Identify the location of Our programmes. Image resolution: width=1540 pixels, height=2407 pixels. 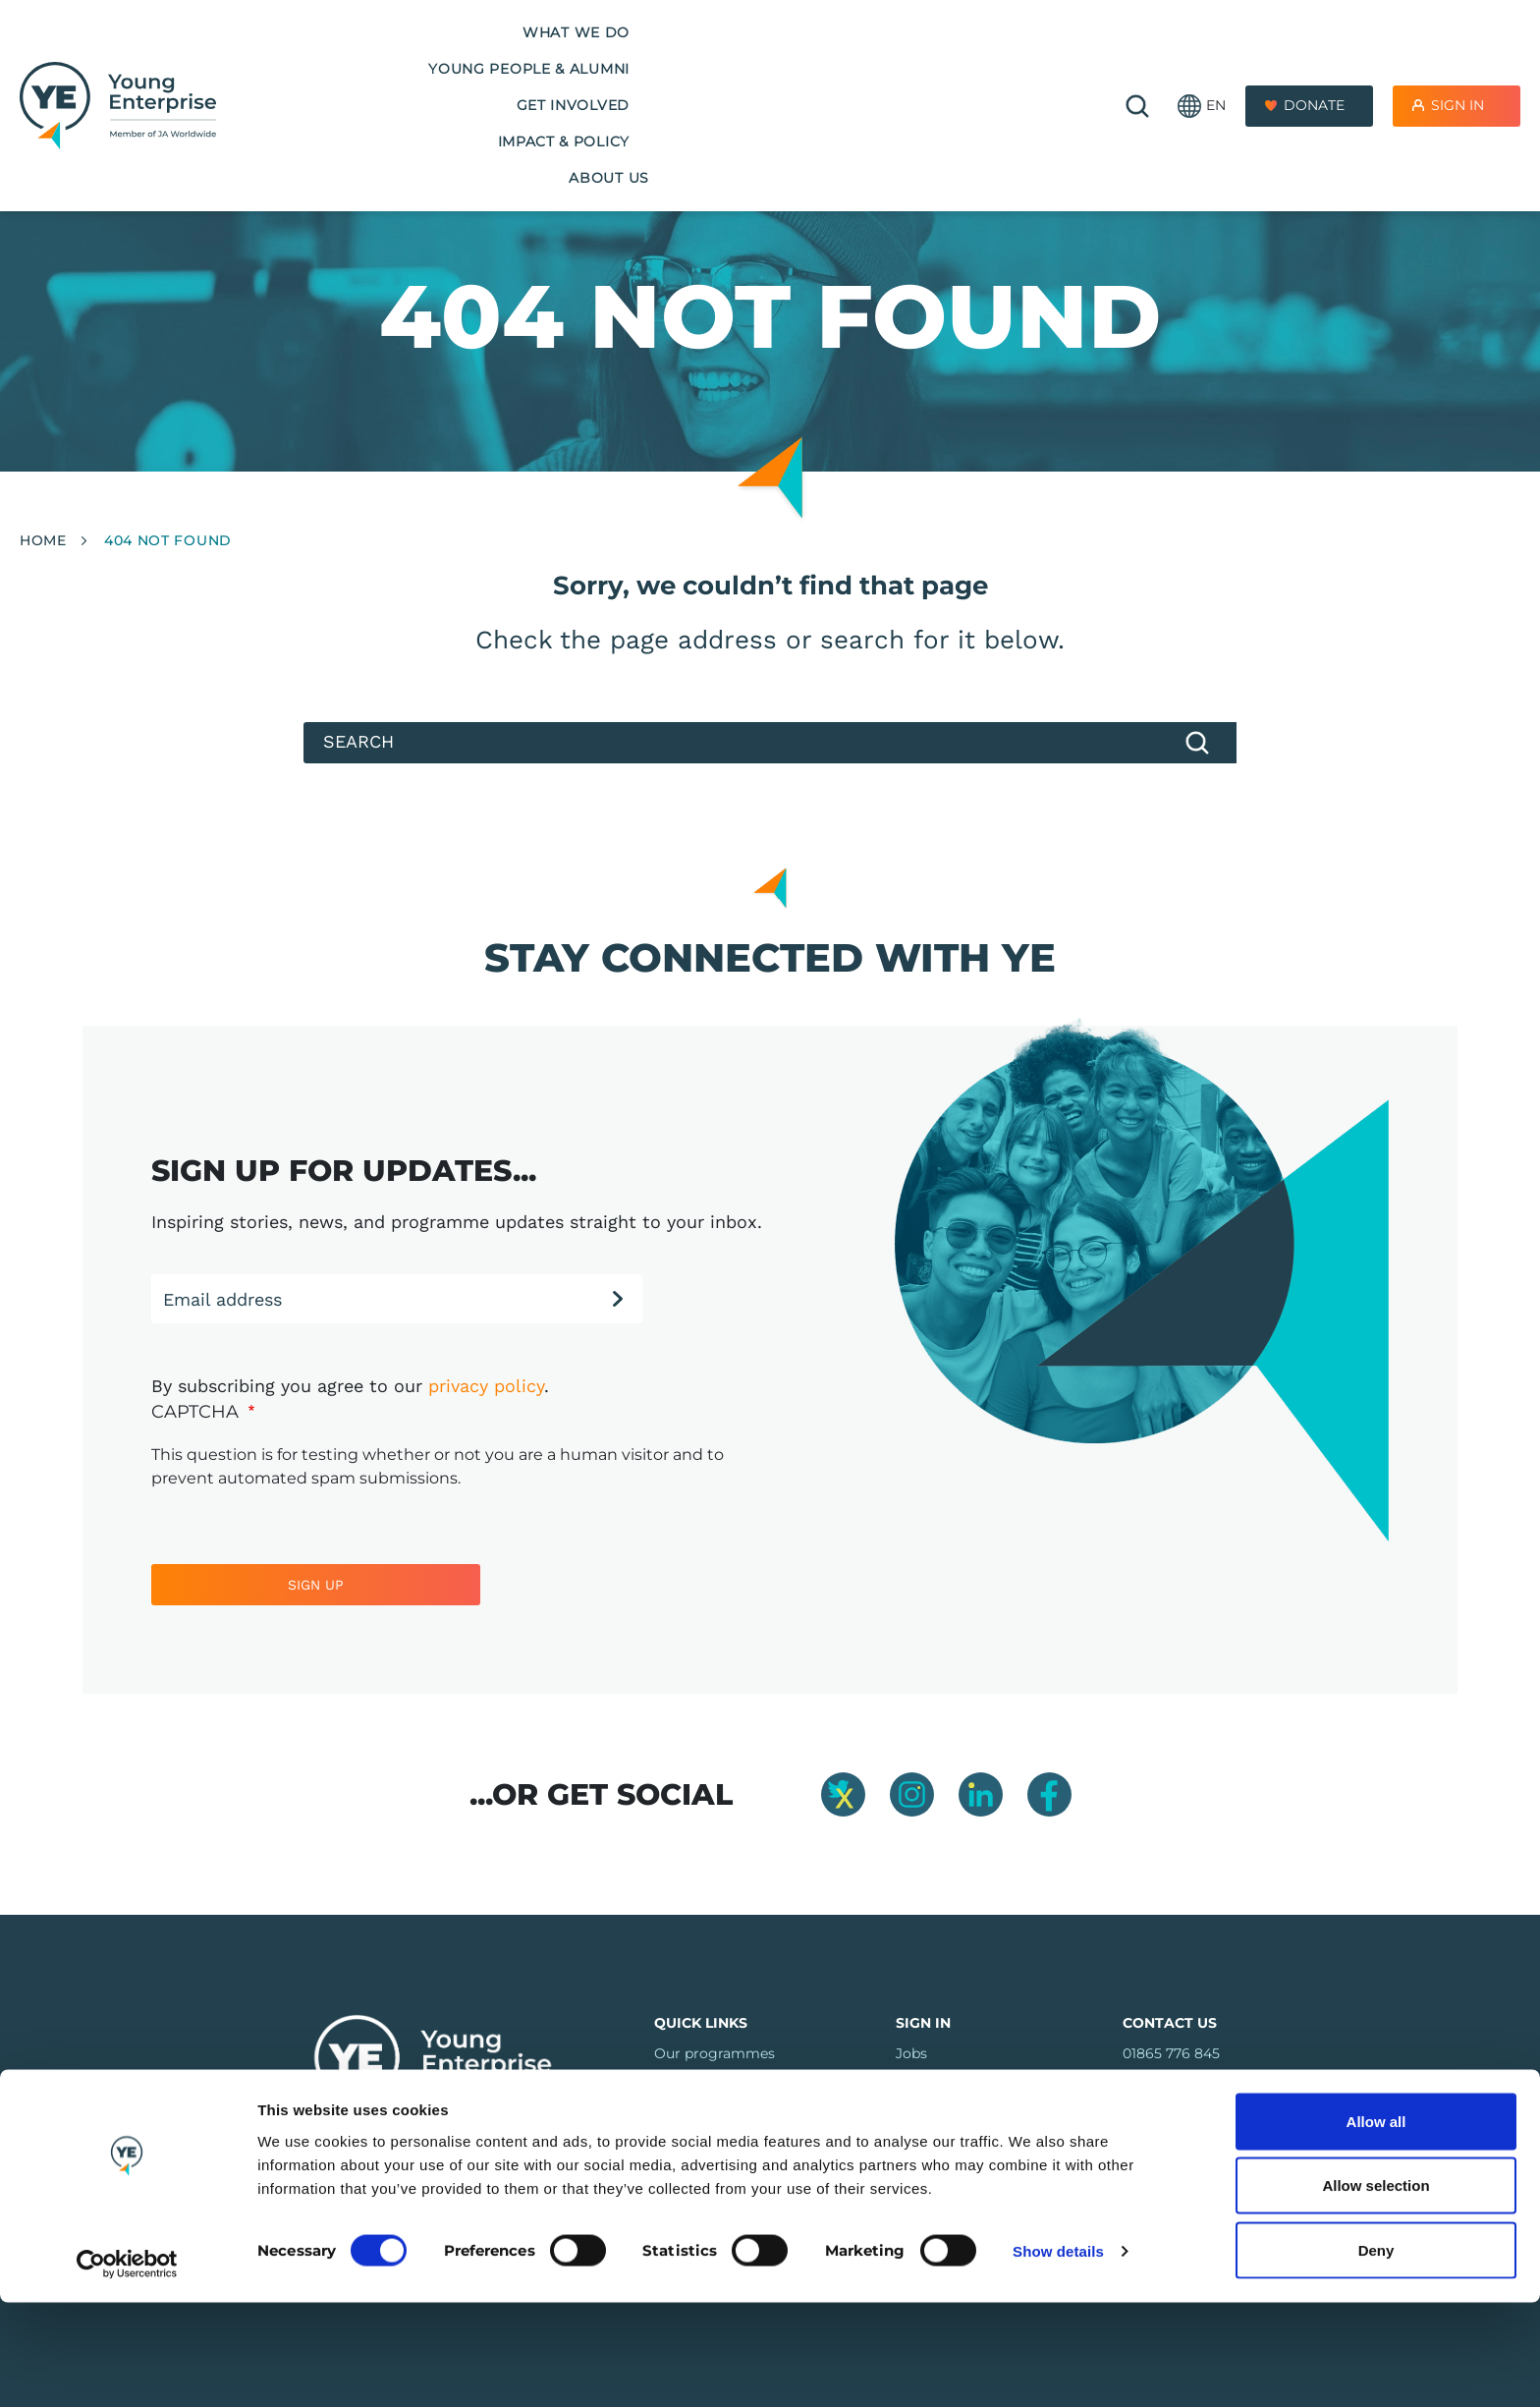
(714, 2053).